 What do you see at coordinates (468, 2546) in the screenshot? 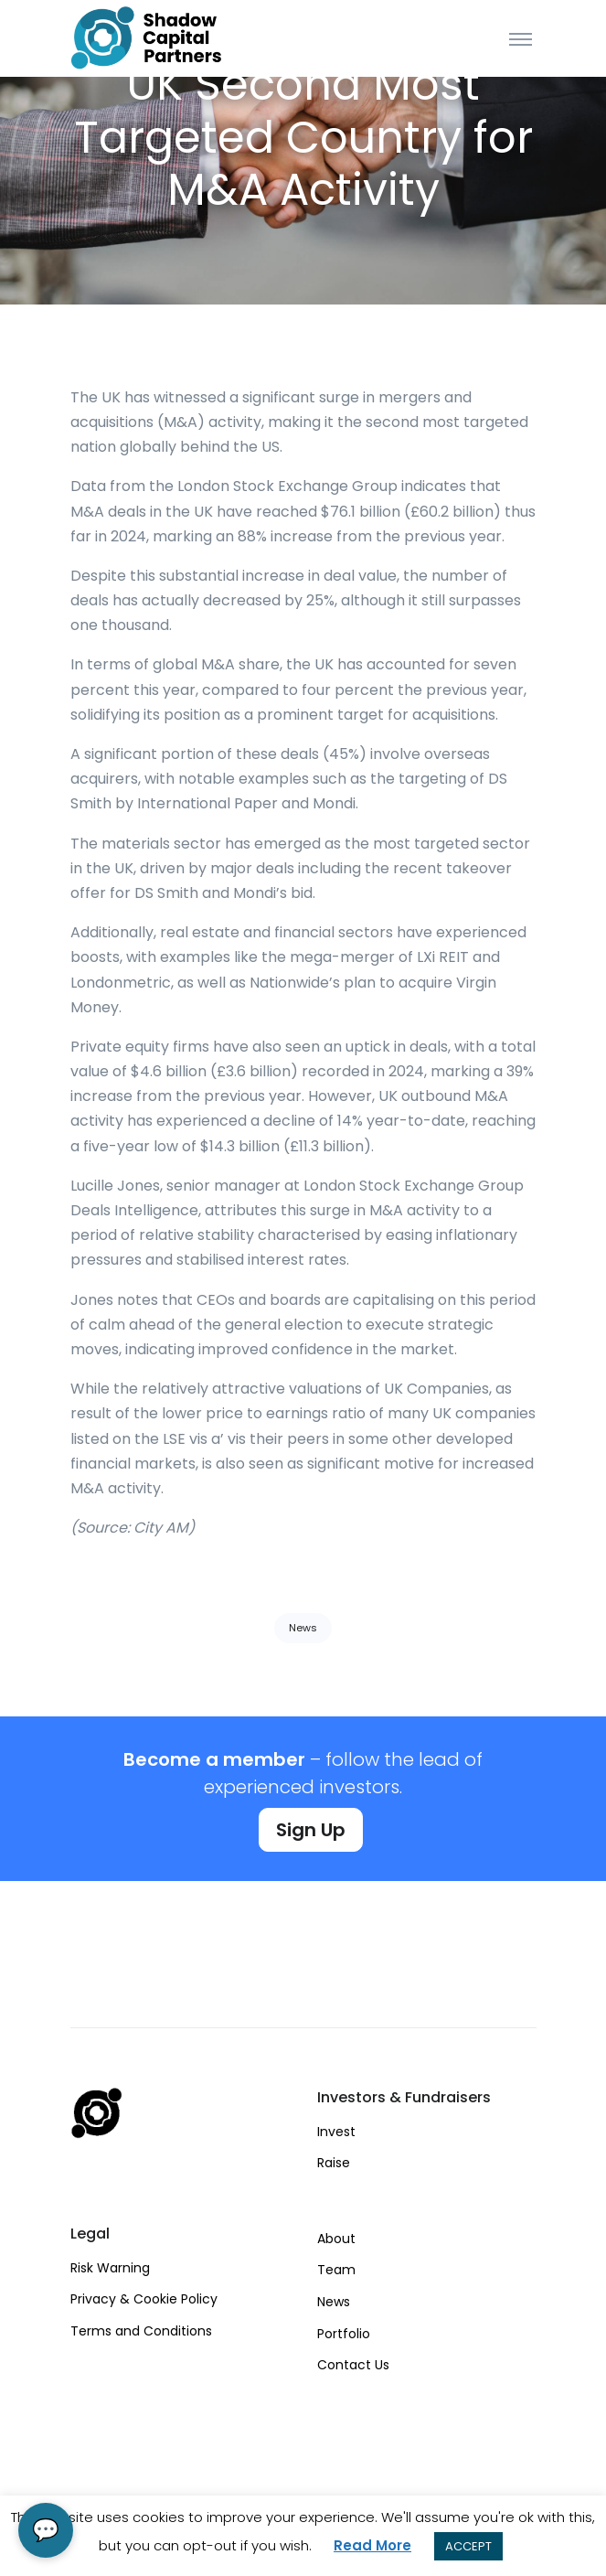
I see `ACCEPT [button]` at bounding box center [468, 2546].